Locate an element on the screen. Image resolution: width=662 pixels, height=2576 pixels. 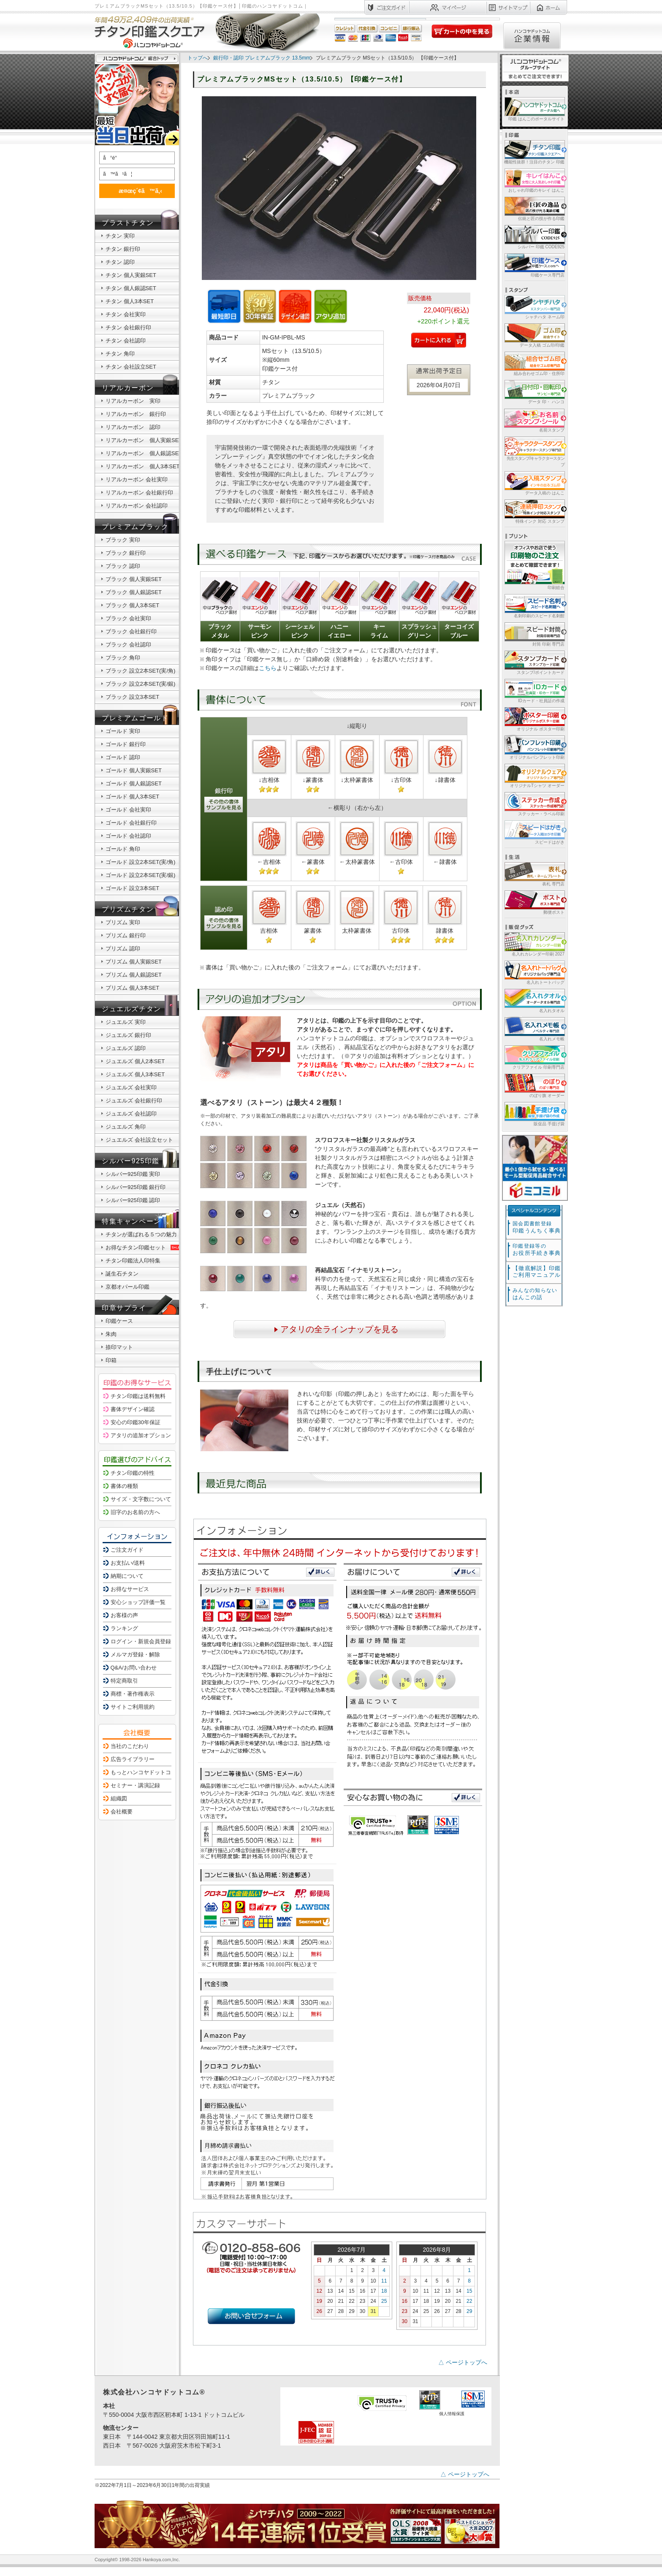
オリジナルパンフレット印刷 is located at coordinates (533, 747).